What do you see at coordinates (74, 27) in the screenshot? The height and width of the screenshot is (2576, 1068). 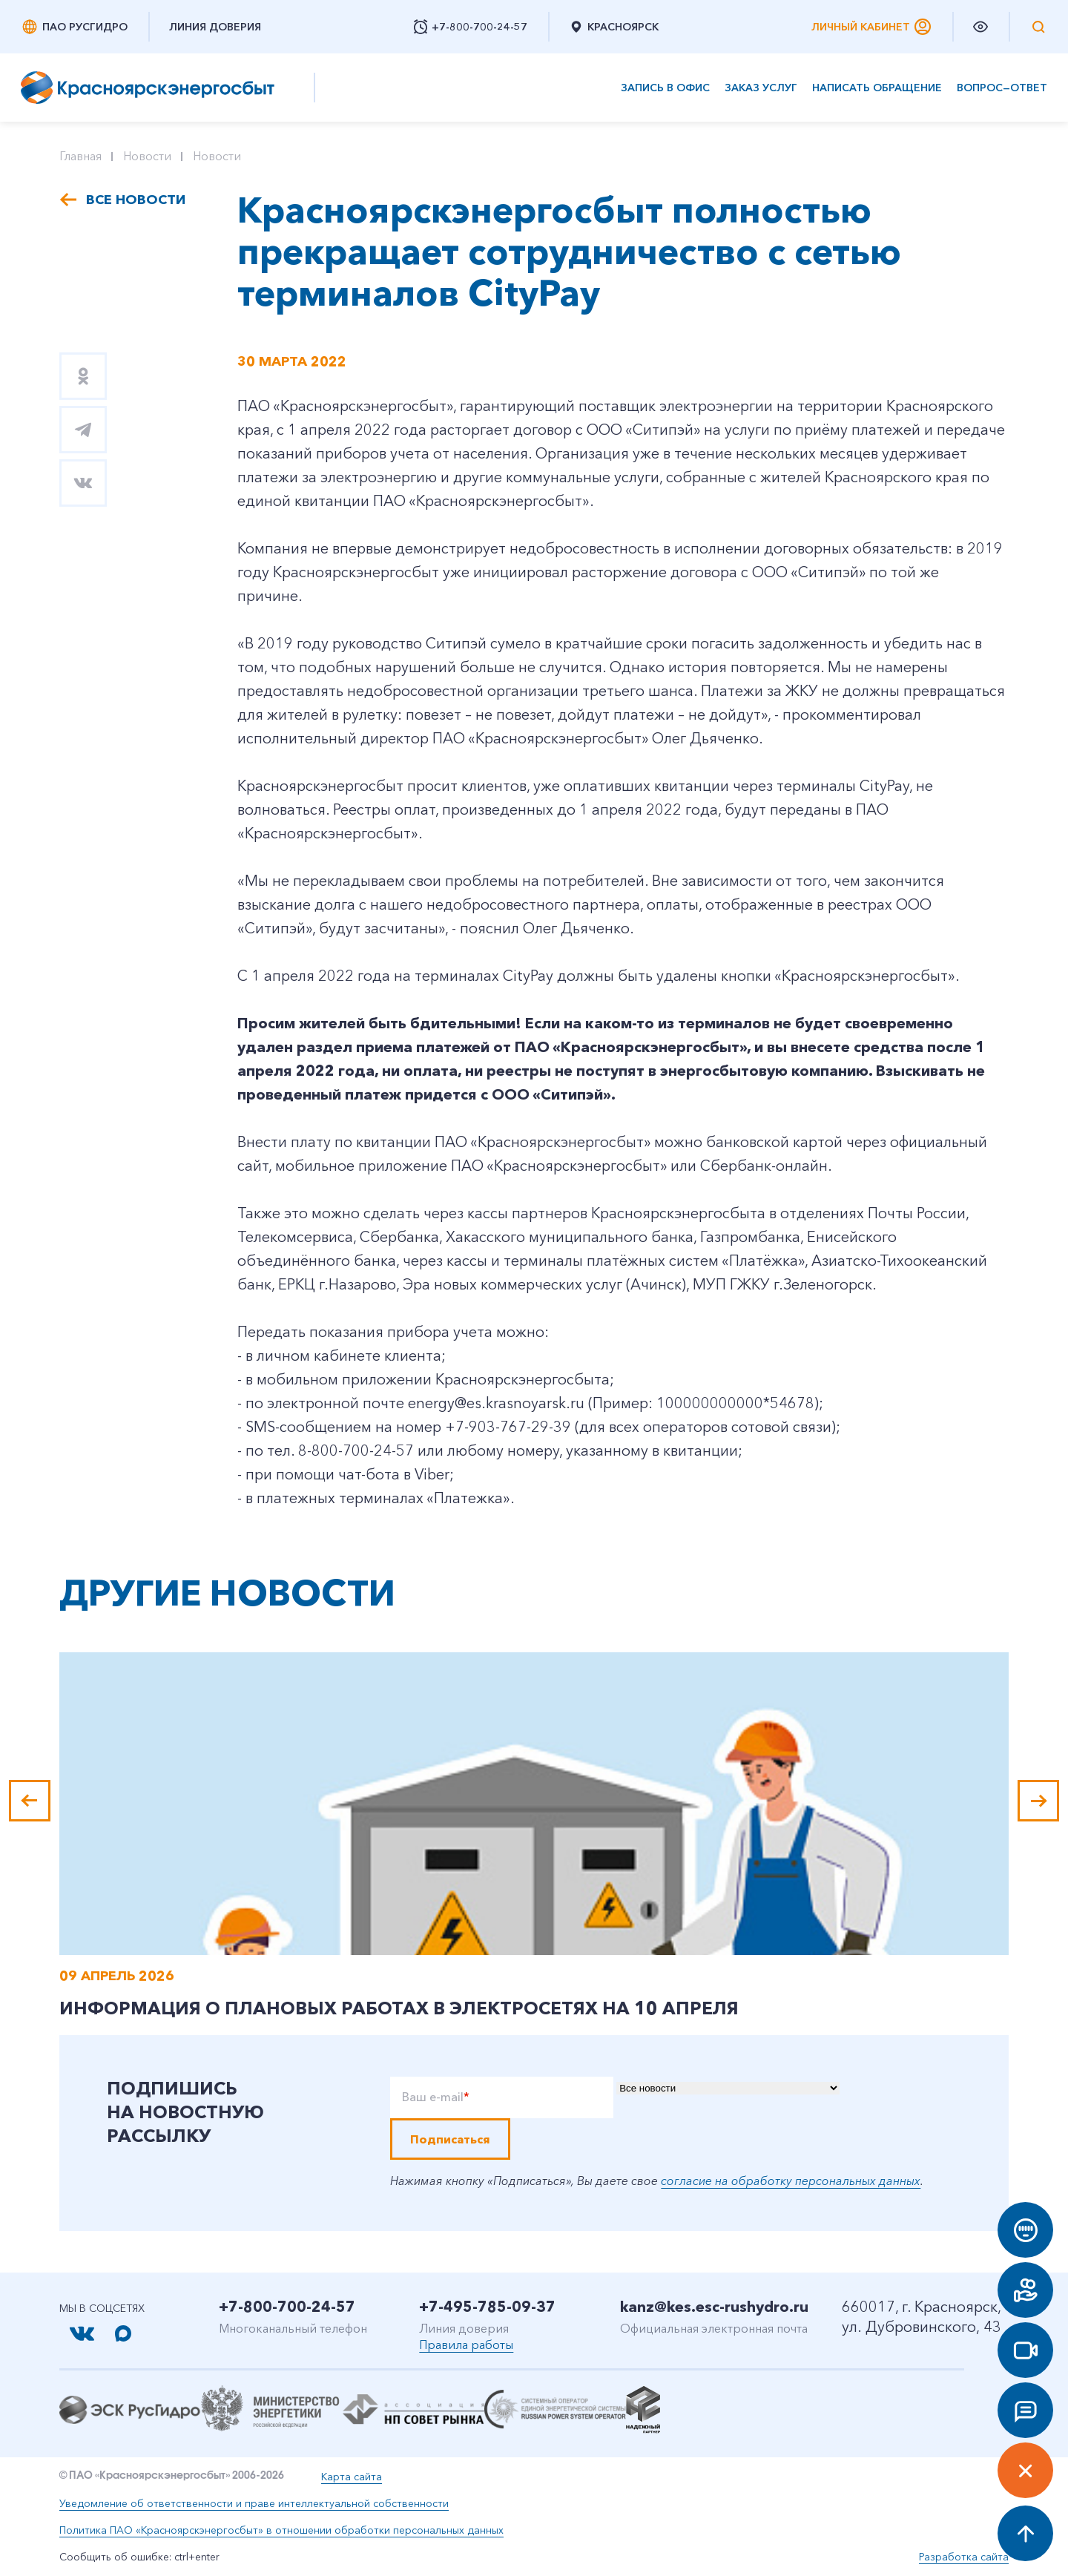 I see `ПАО РусГидро` at bounding box center [74, 27].